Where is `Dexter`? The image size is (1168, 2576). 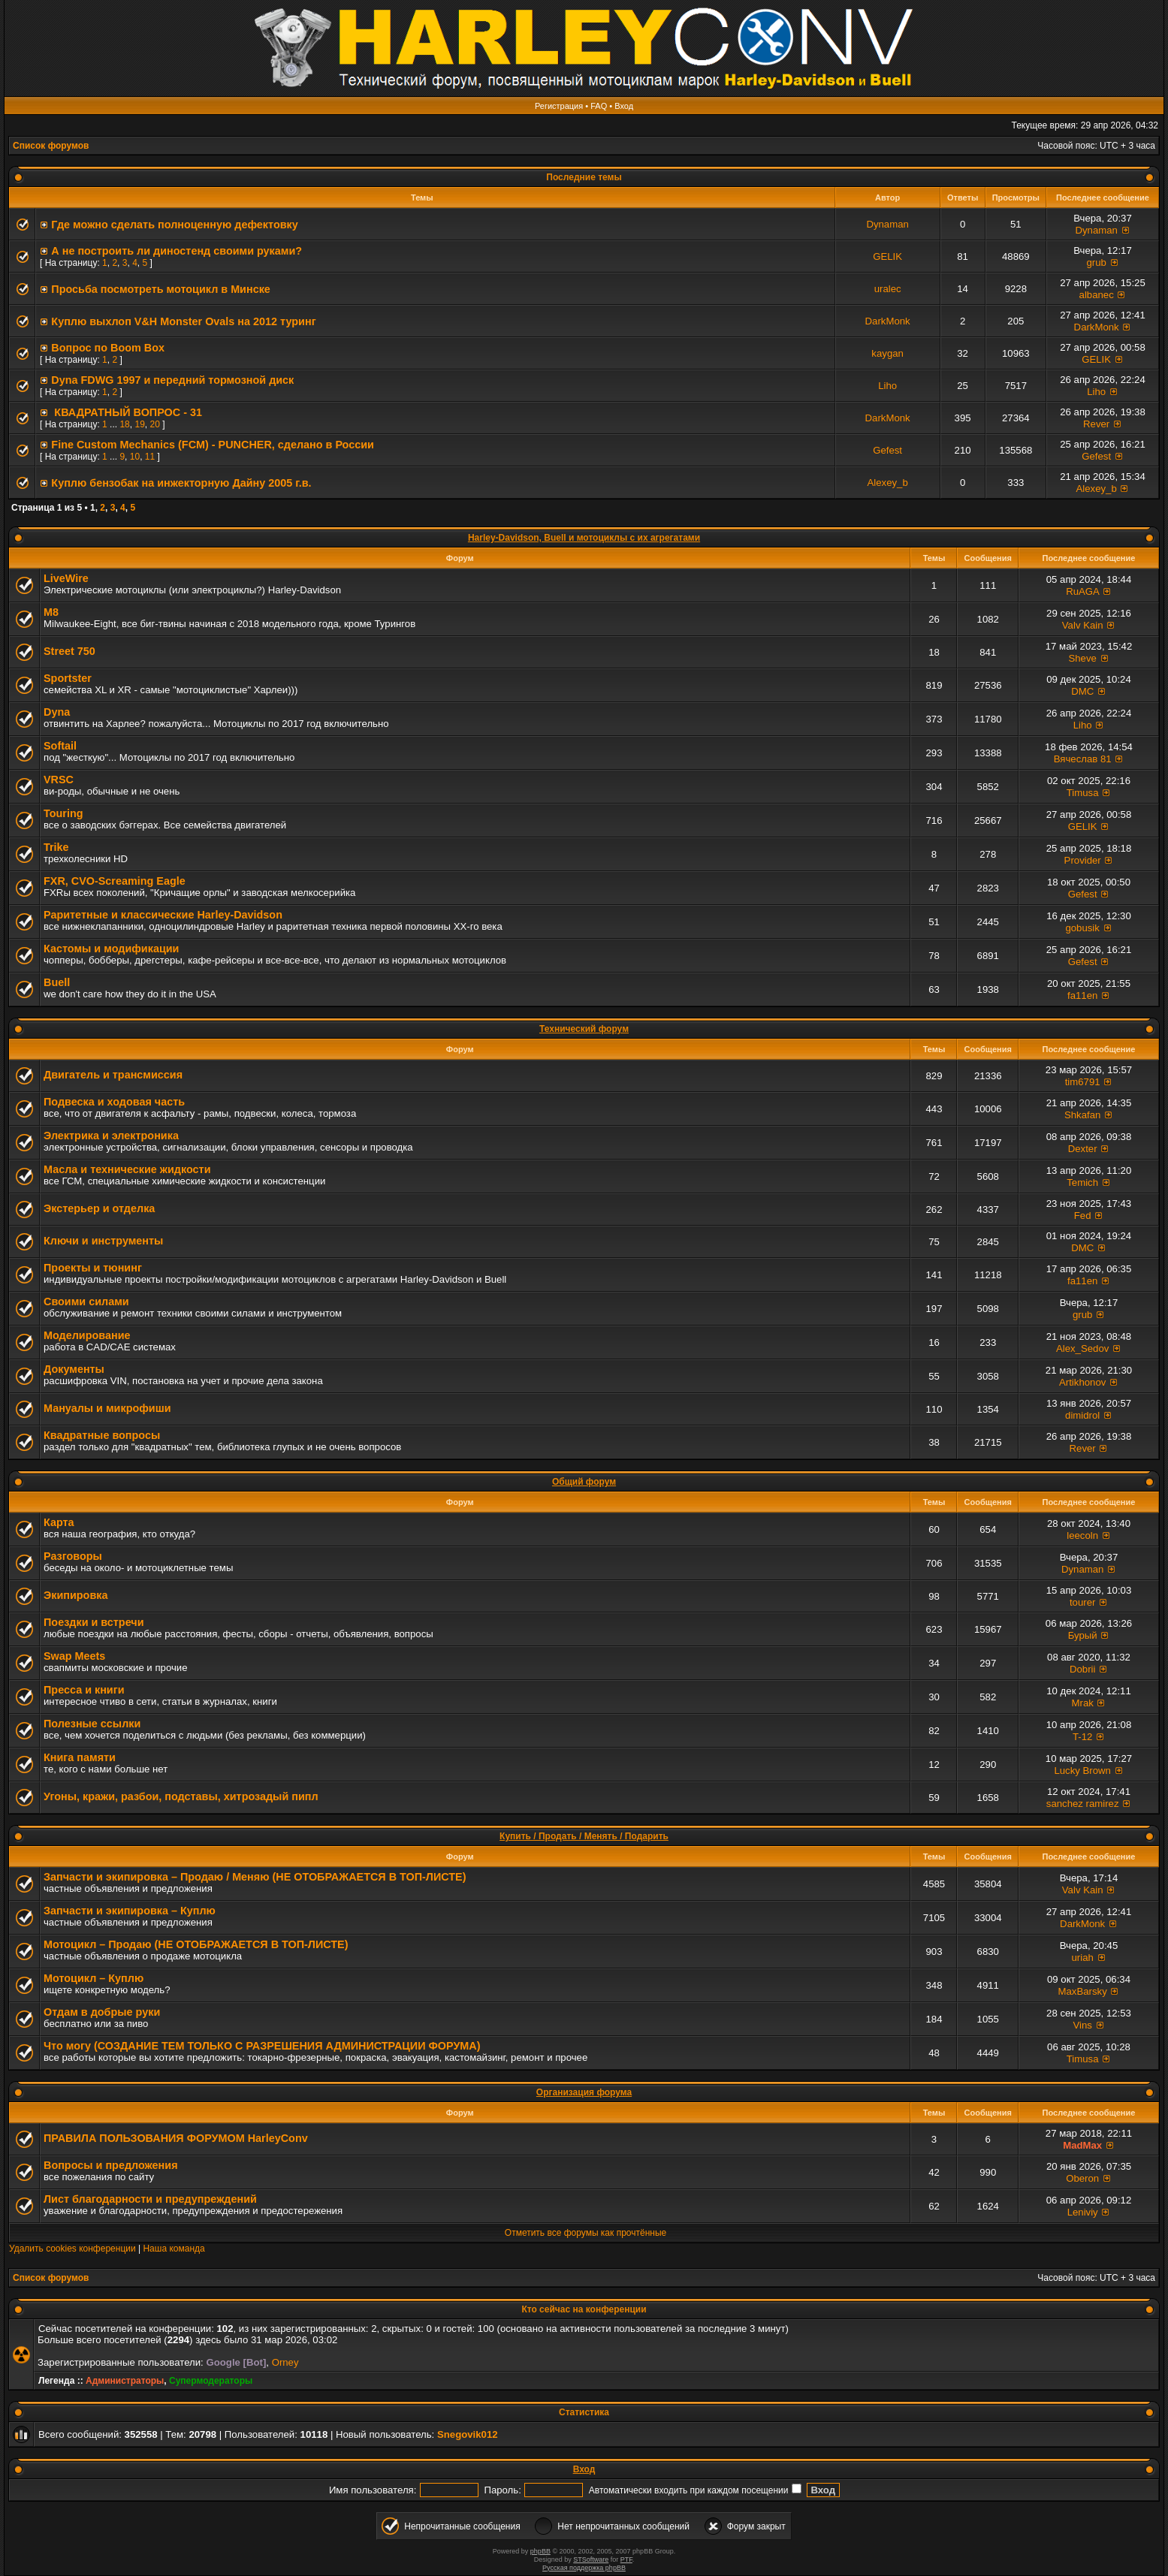 Dexter is located at coordinates (1082, 1148).